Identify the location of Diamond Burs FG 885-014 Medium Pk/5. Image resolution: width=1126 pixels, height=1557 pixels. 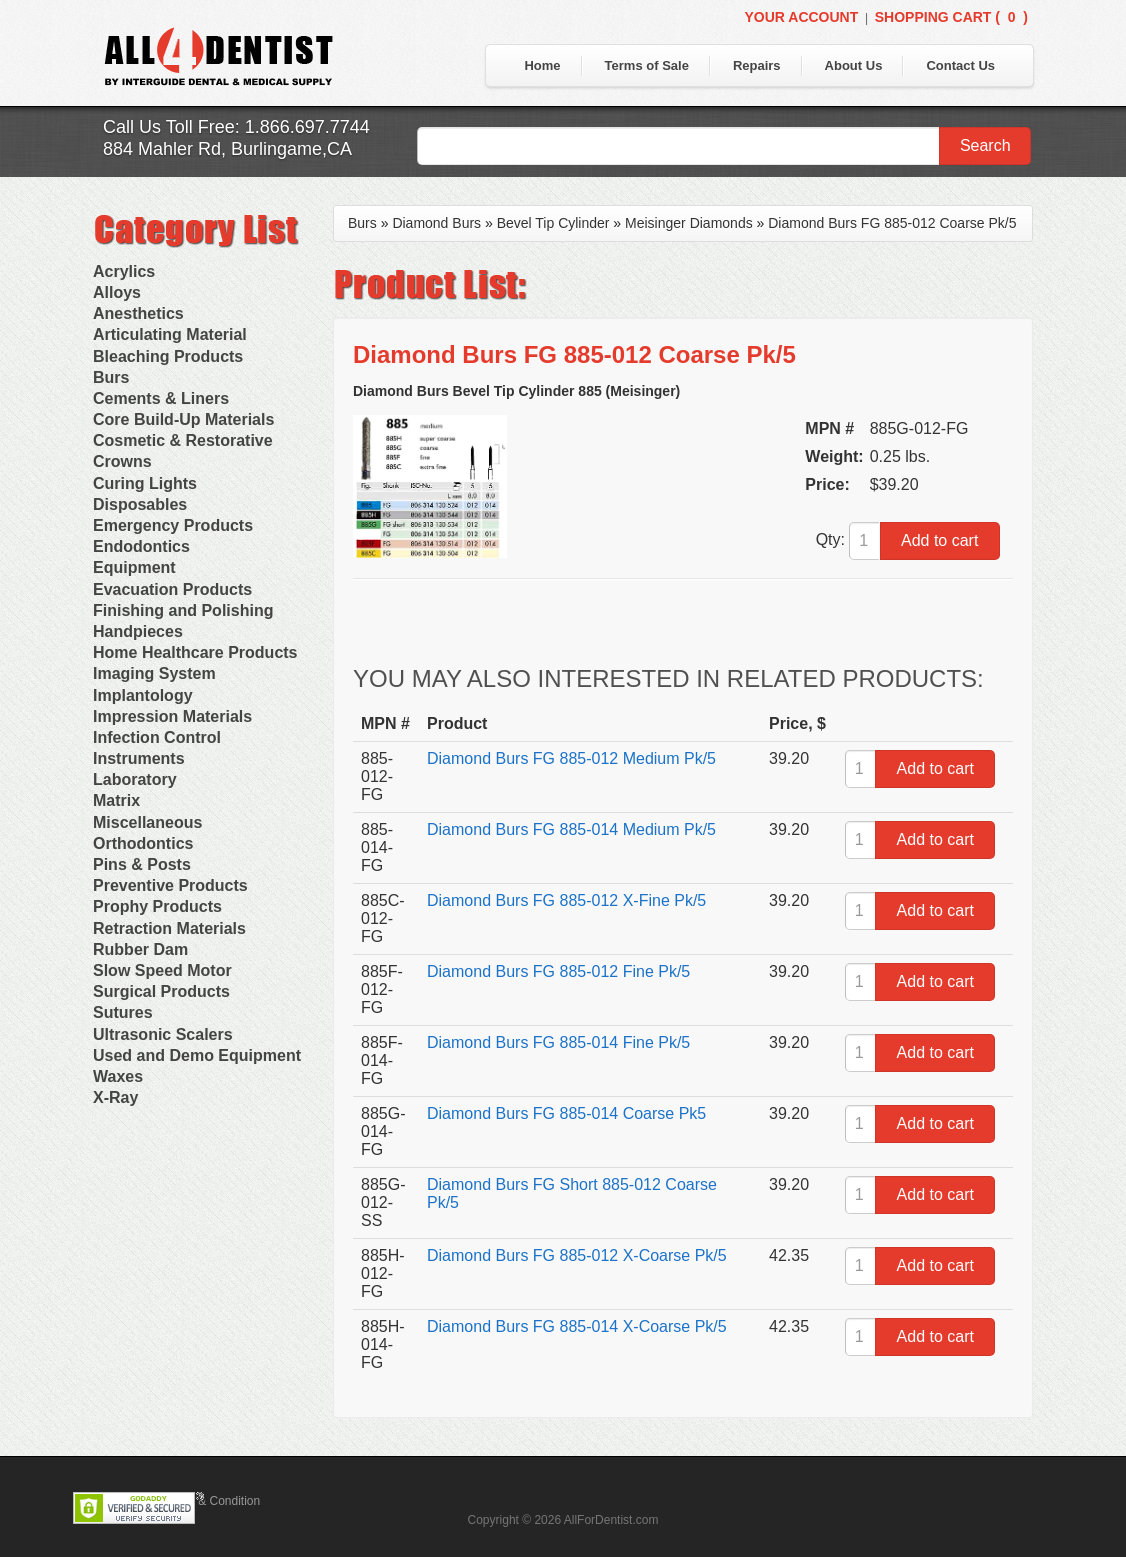
(571, 829).